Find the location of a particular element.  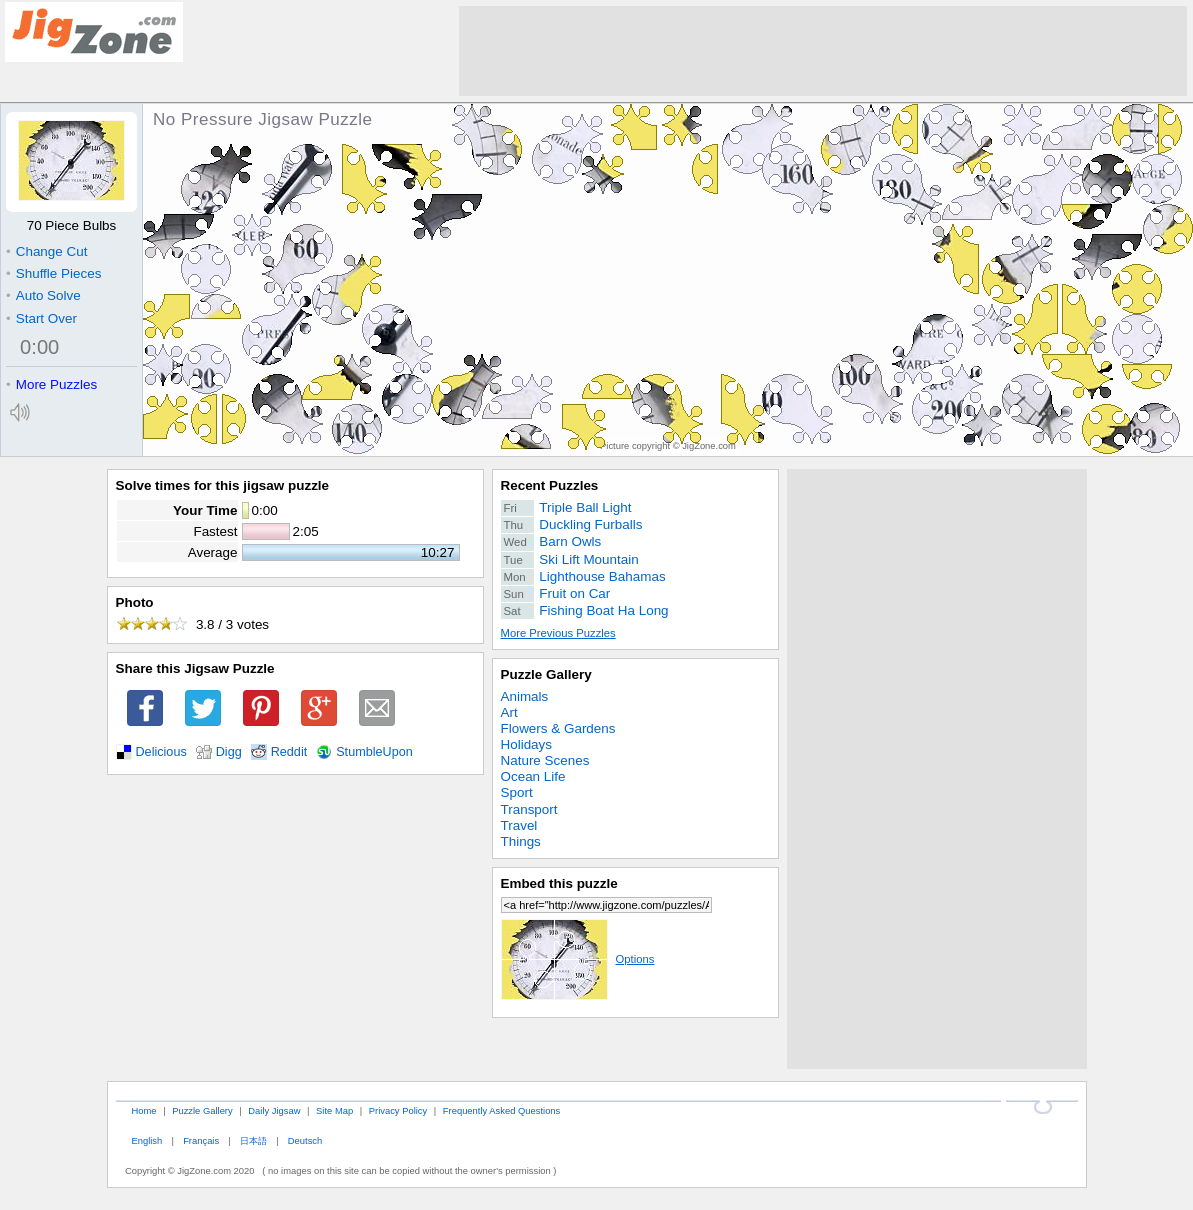

Travel is located at coordinates (519, 825).